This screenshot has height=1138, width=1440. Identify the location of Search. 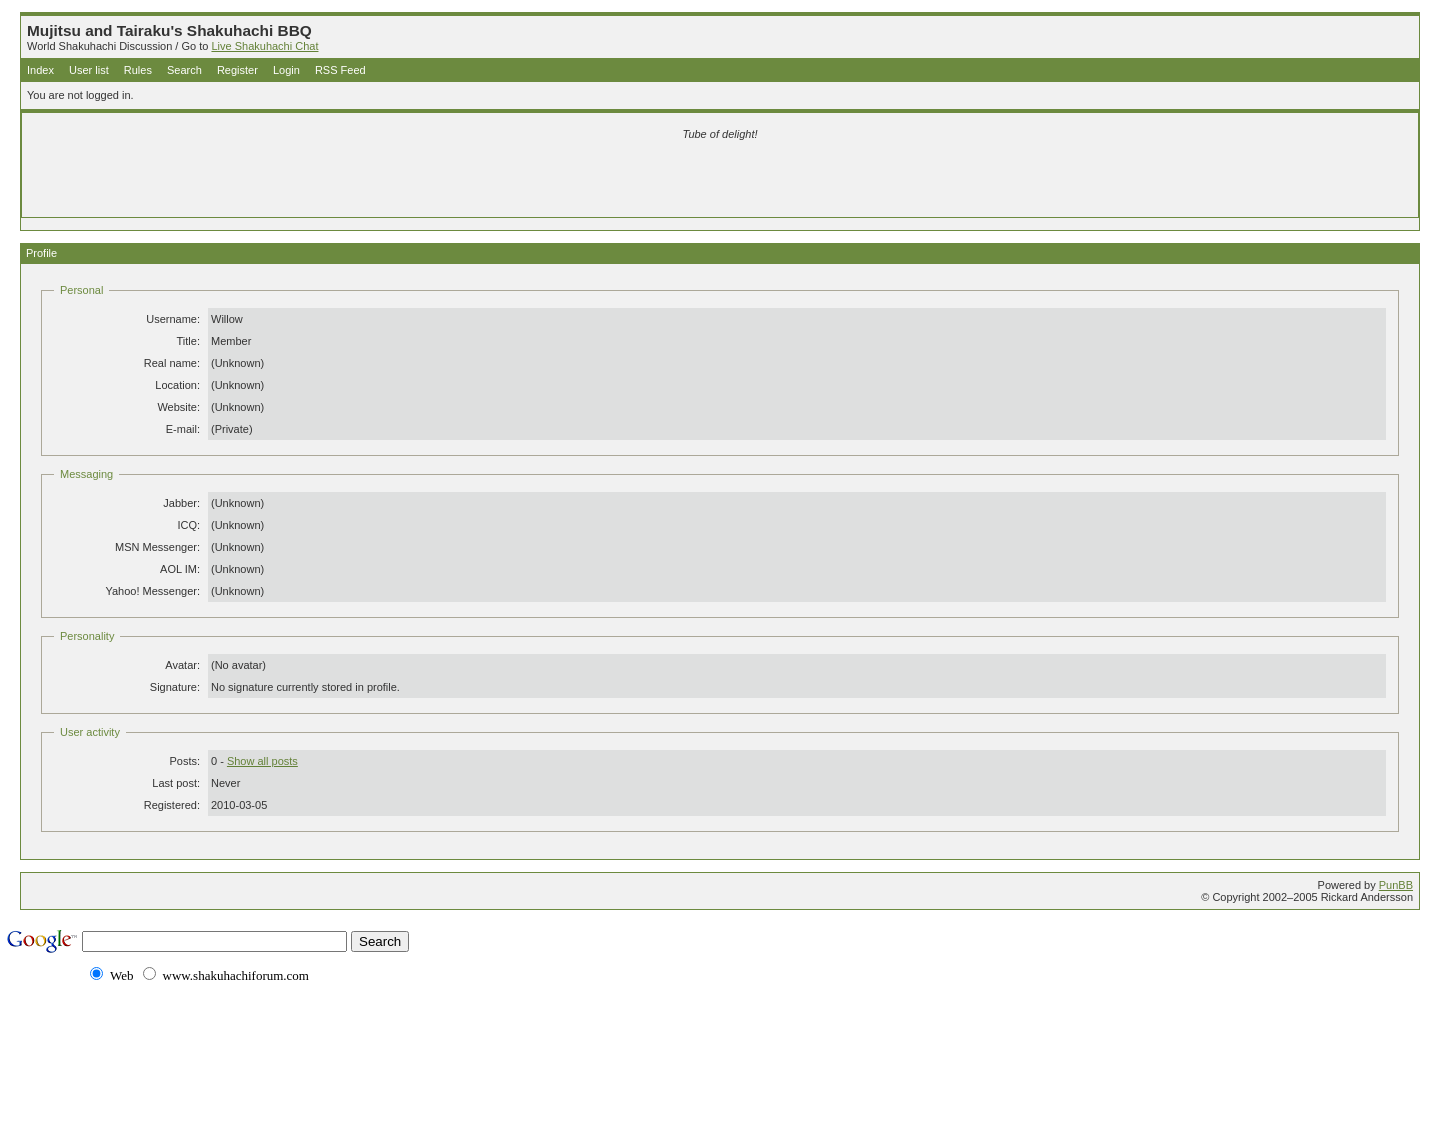
(184, 70).